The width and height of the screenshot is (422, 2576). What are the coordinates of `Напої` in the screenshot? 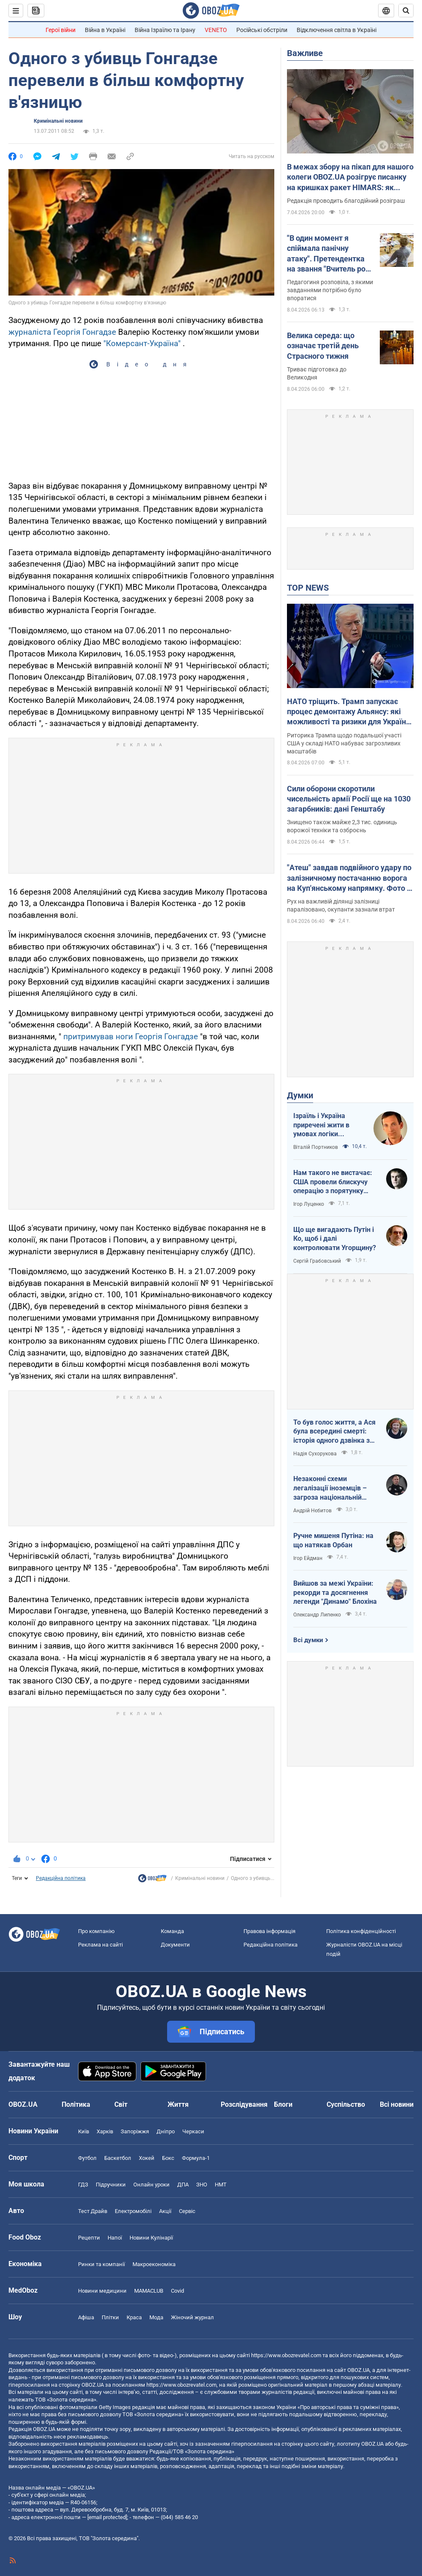 It's located at (115, 2238).